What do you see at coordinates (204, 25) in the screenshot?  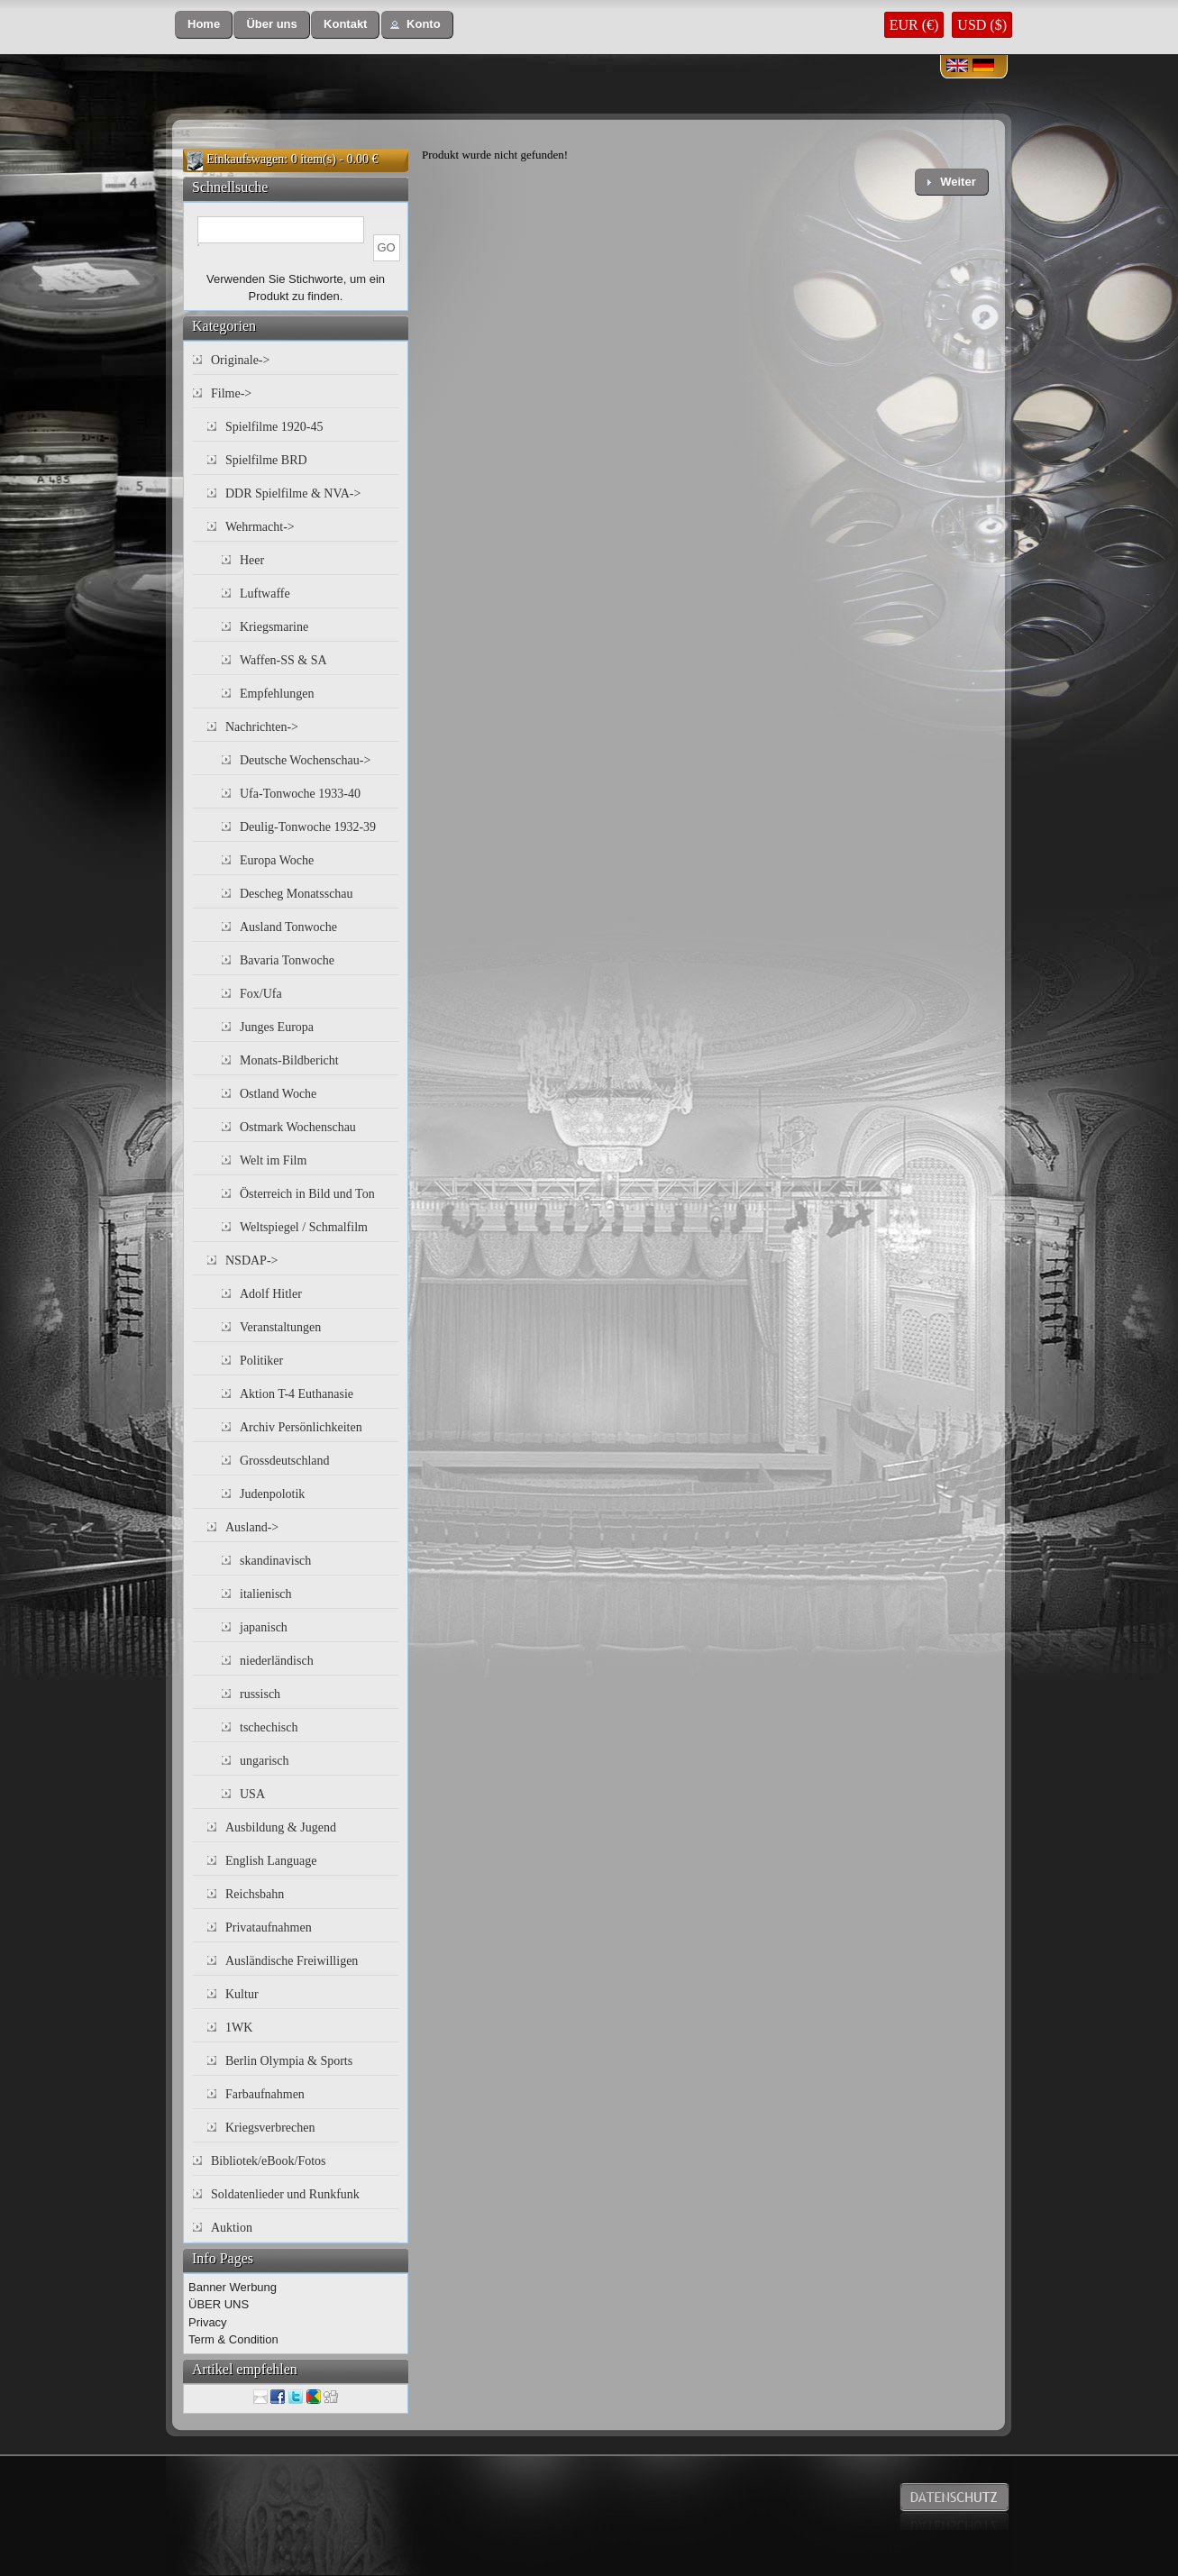 I see `[button]` at bounding box center [204, 25].